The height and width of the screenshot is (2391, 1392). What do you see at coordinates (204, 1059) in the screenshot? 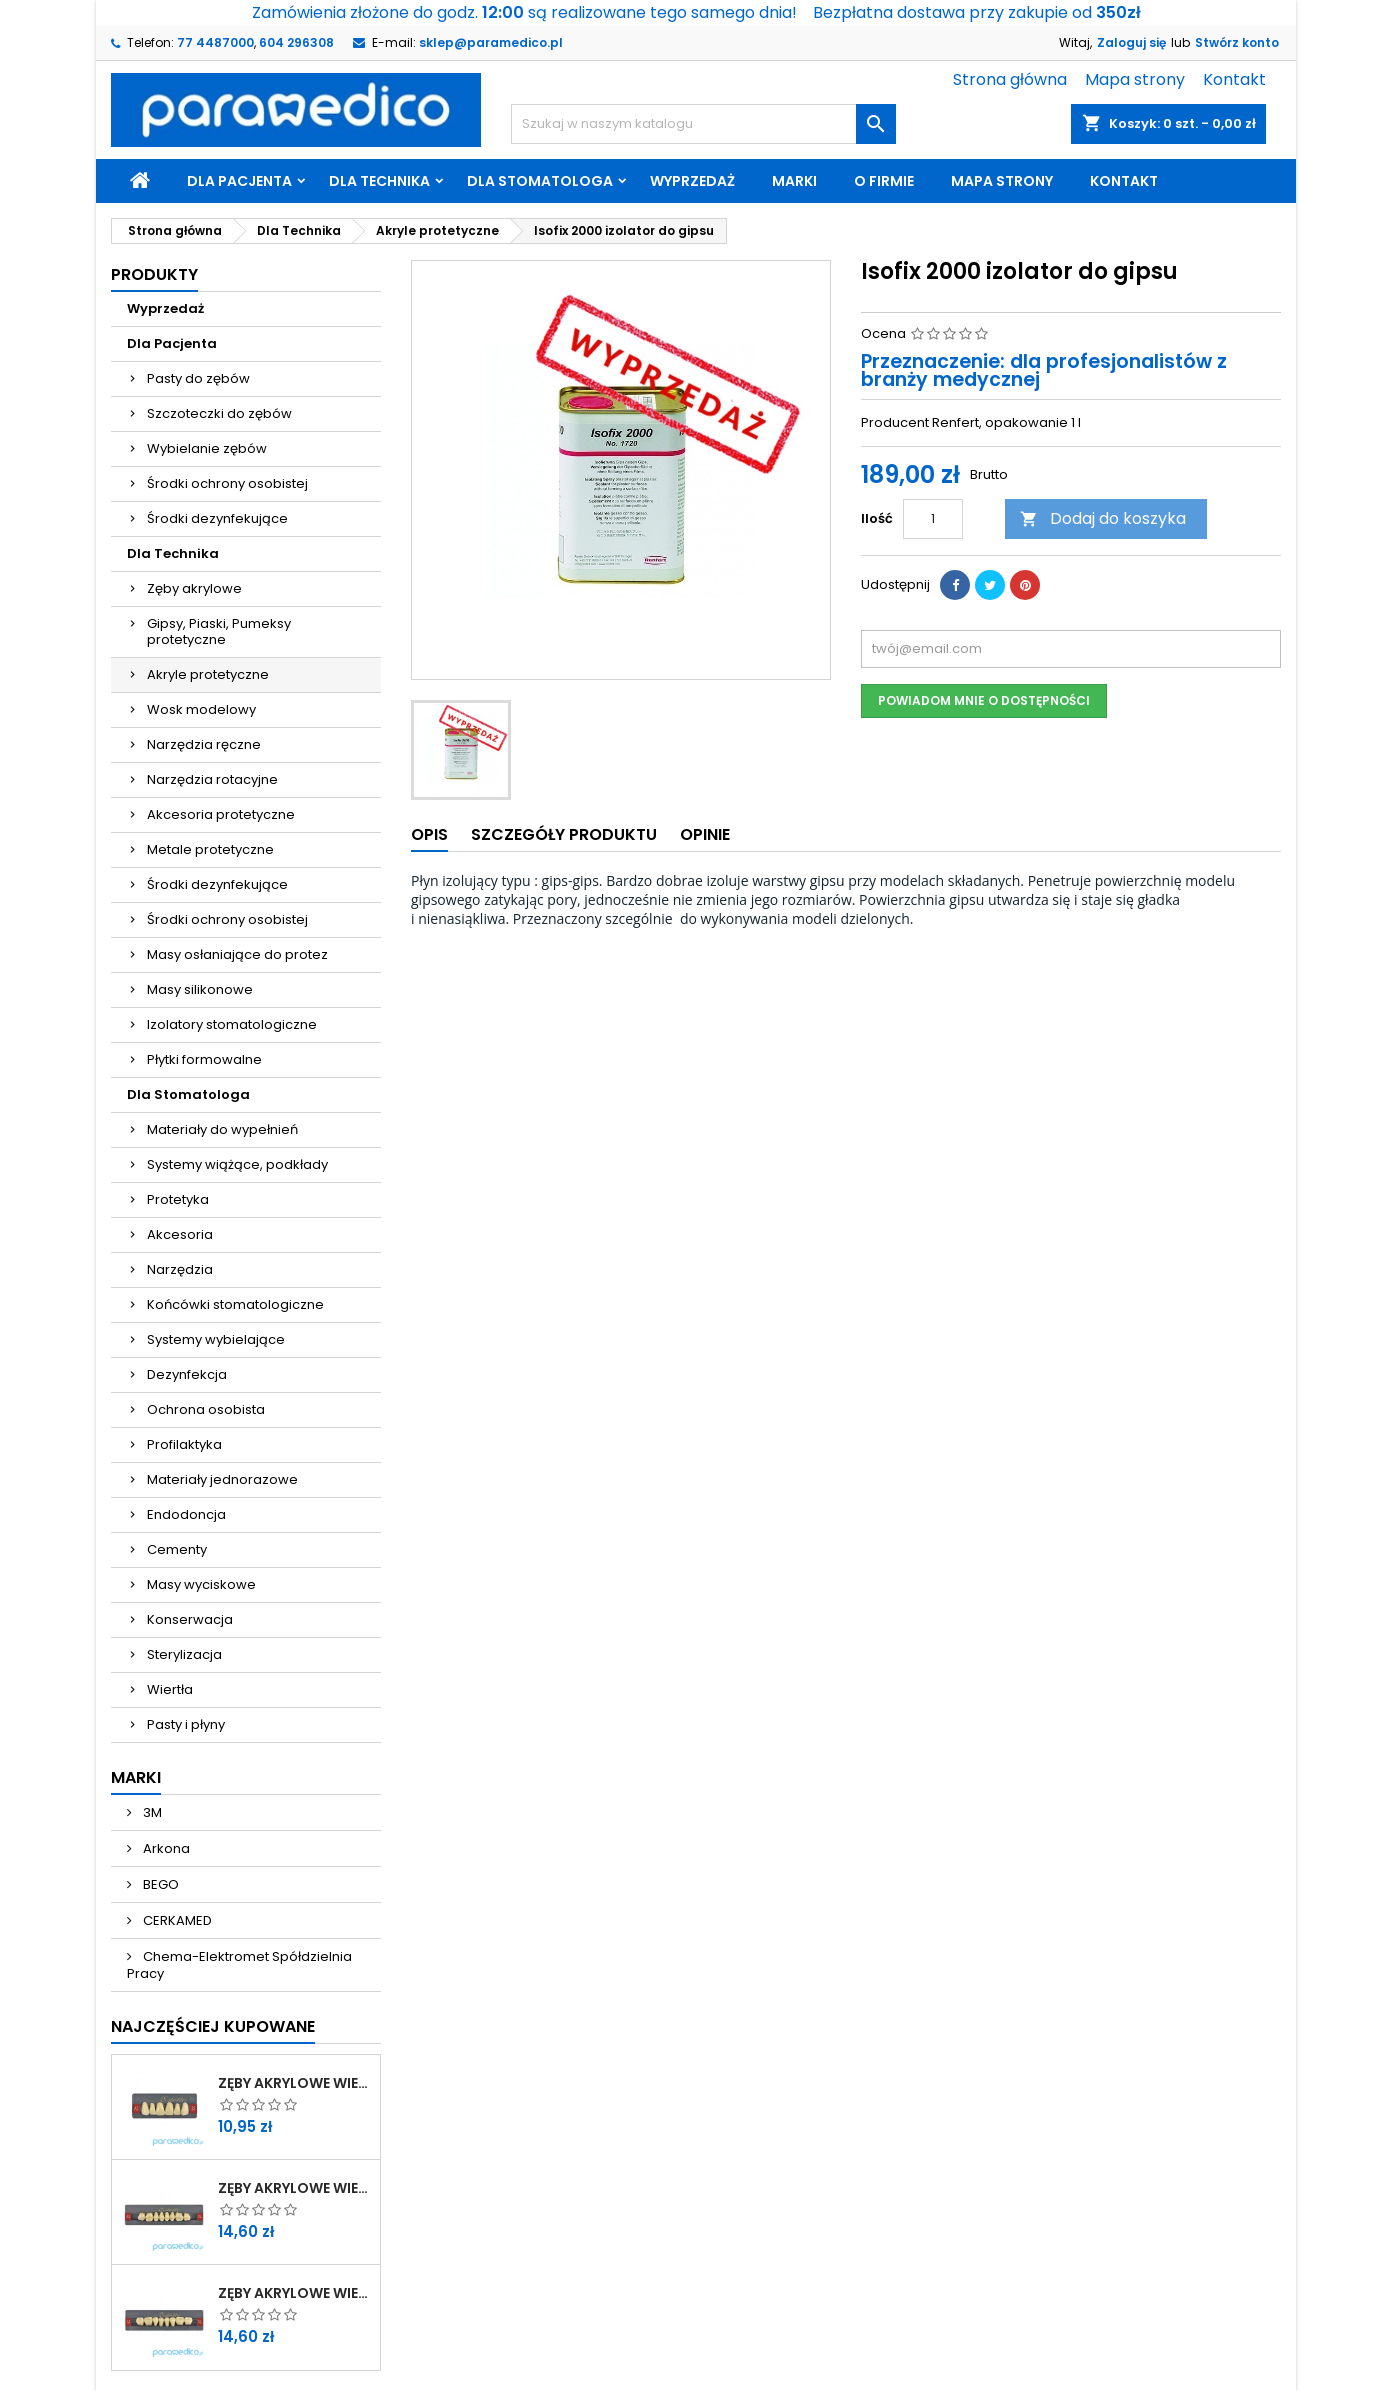
I see `Płytki formowalne` at bounding box center [204, 1059].